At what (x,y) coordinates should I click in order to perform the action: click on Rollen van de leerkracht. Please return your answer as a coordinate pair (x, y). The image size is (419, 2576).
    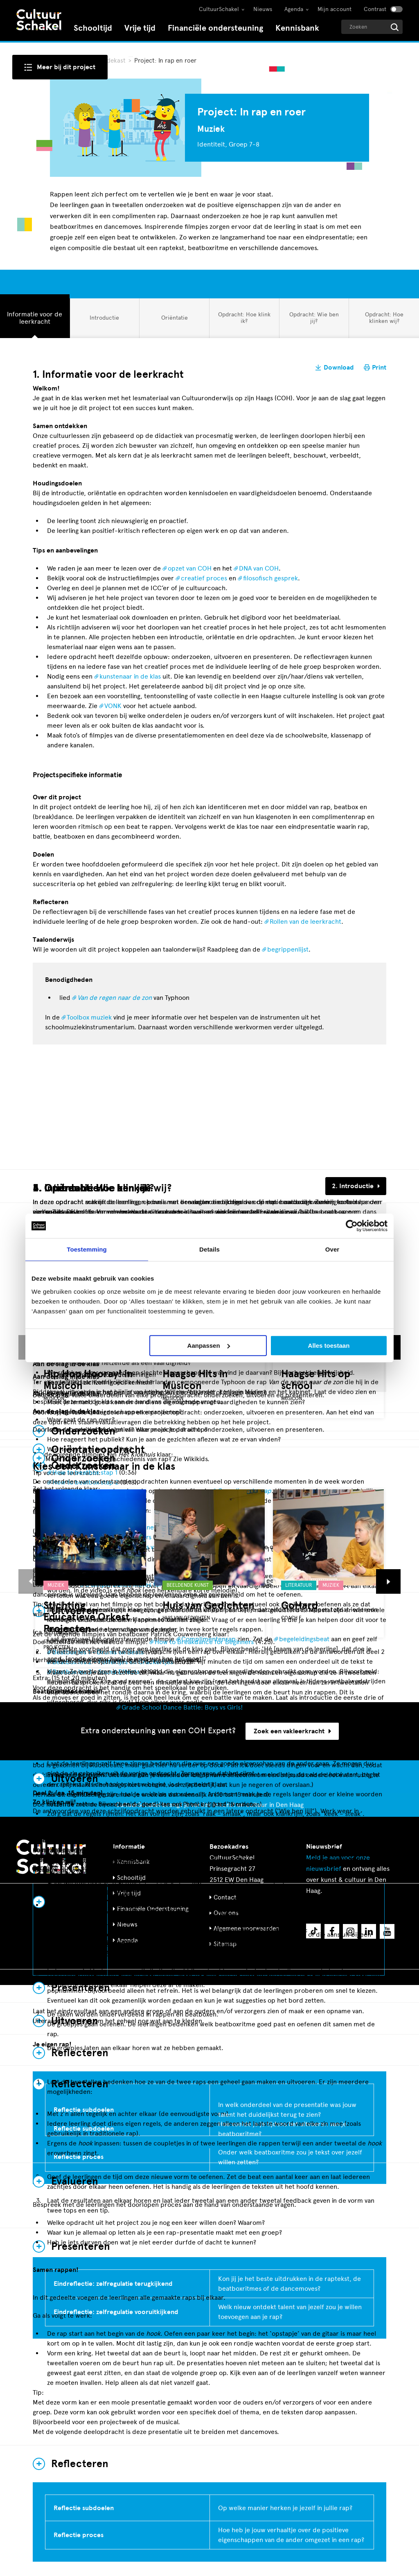
    Looking at the image, I should click on (305, 921).